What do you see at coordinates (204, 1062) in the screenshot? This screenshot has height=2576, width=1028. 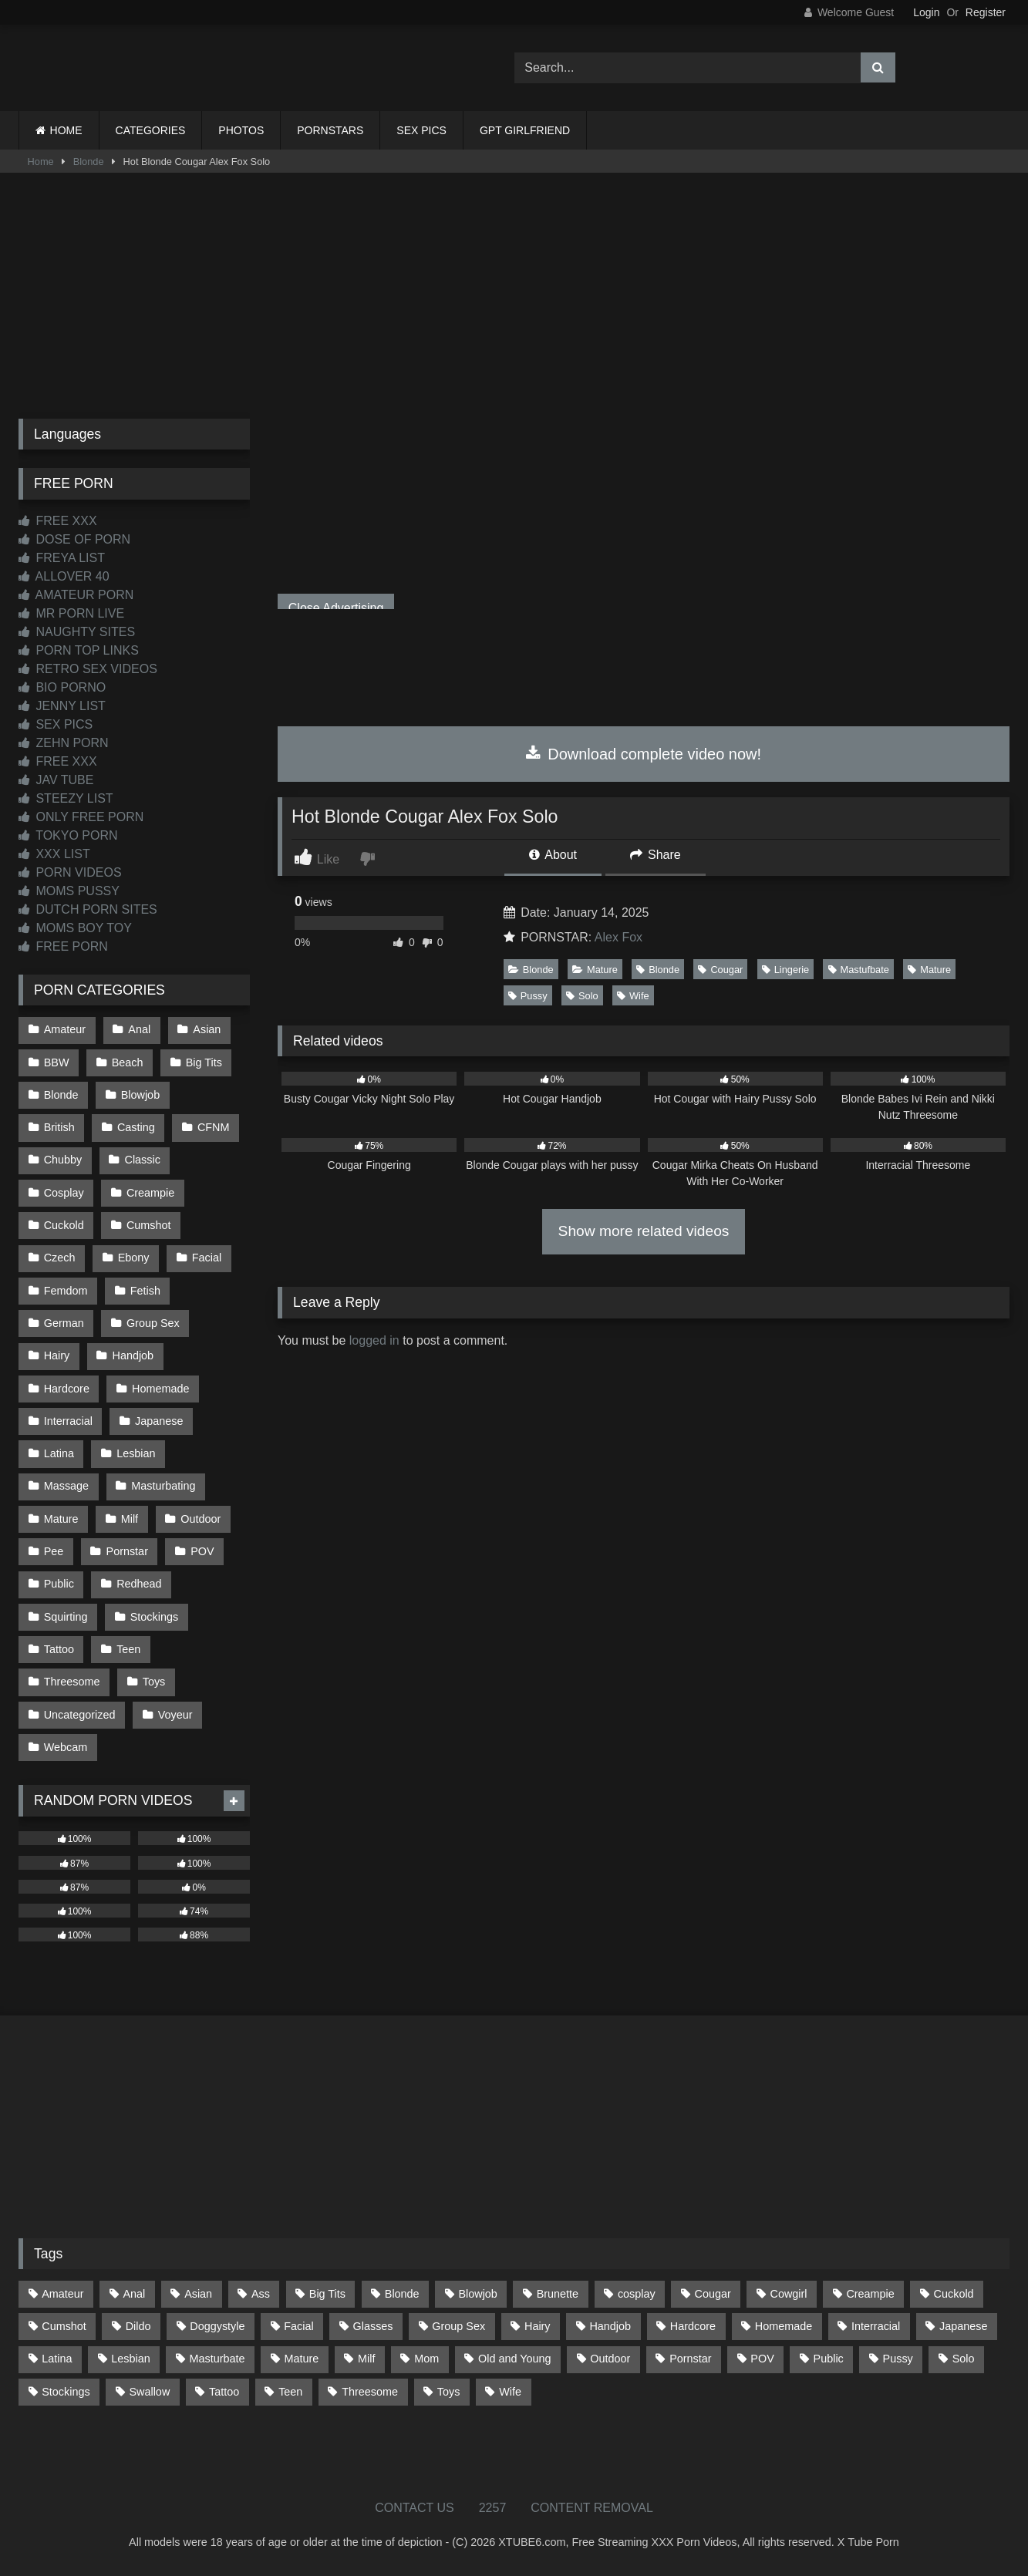 I see `Big Tits` at bounding box center [204, 1062].